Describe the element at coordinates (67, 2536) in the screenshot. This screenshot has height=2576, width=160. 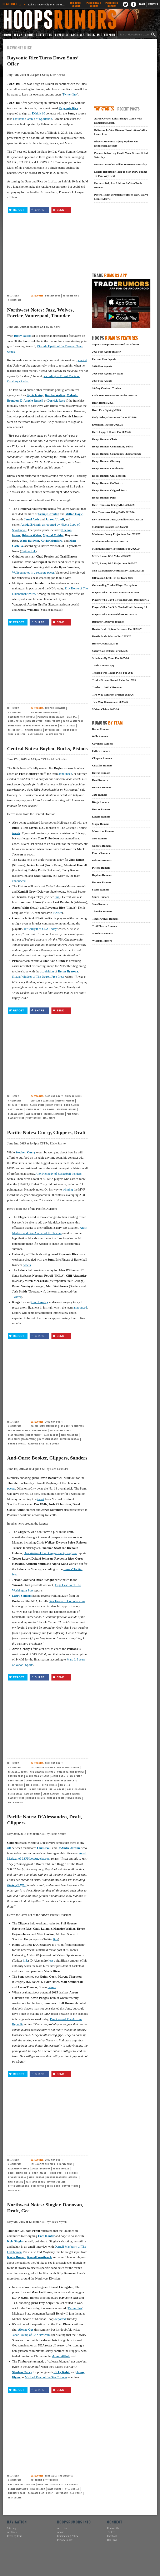
I see `Commenting Policy` at that location.